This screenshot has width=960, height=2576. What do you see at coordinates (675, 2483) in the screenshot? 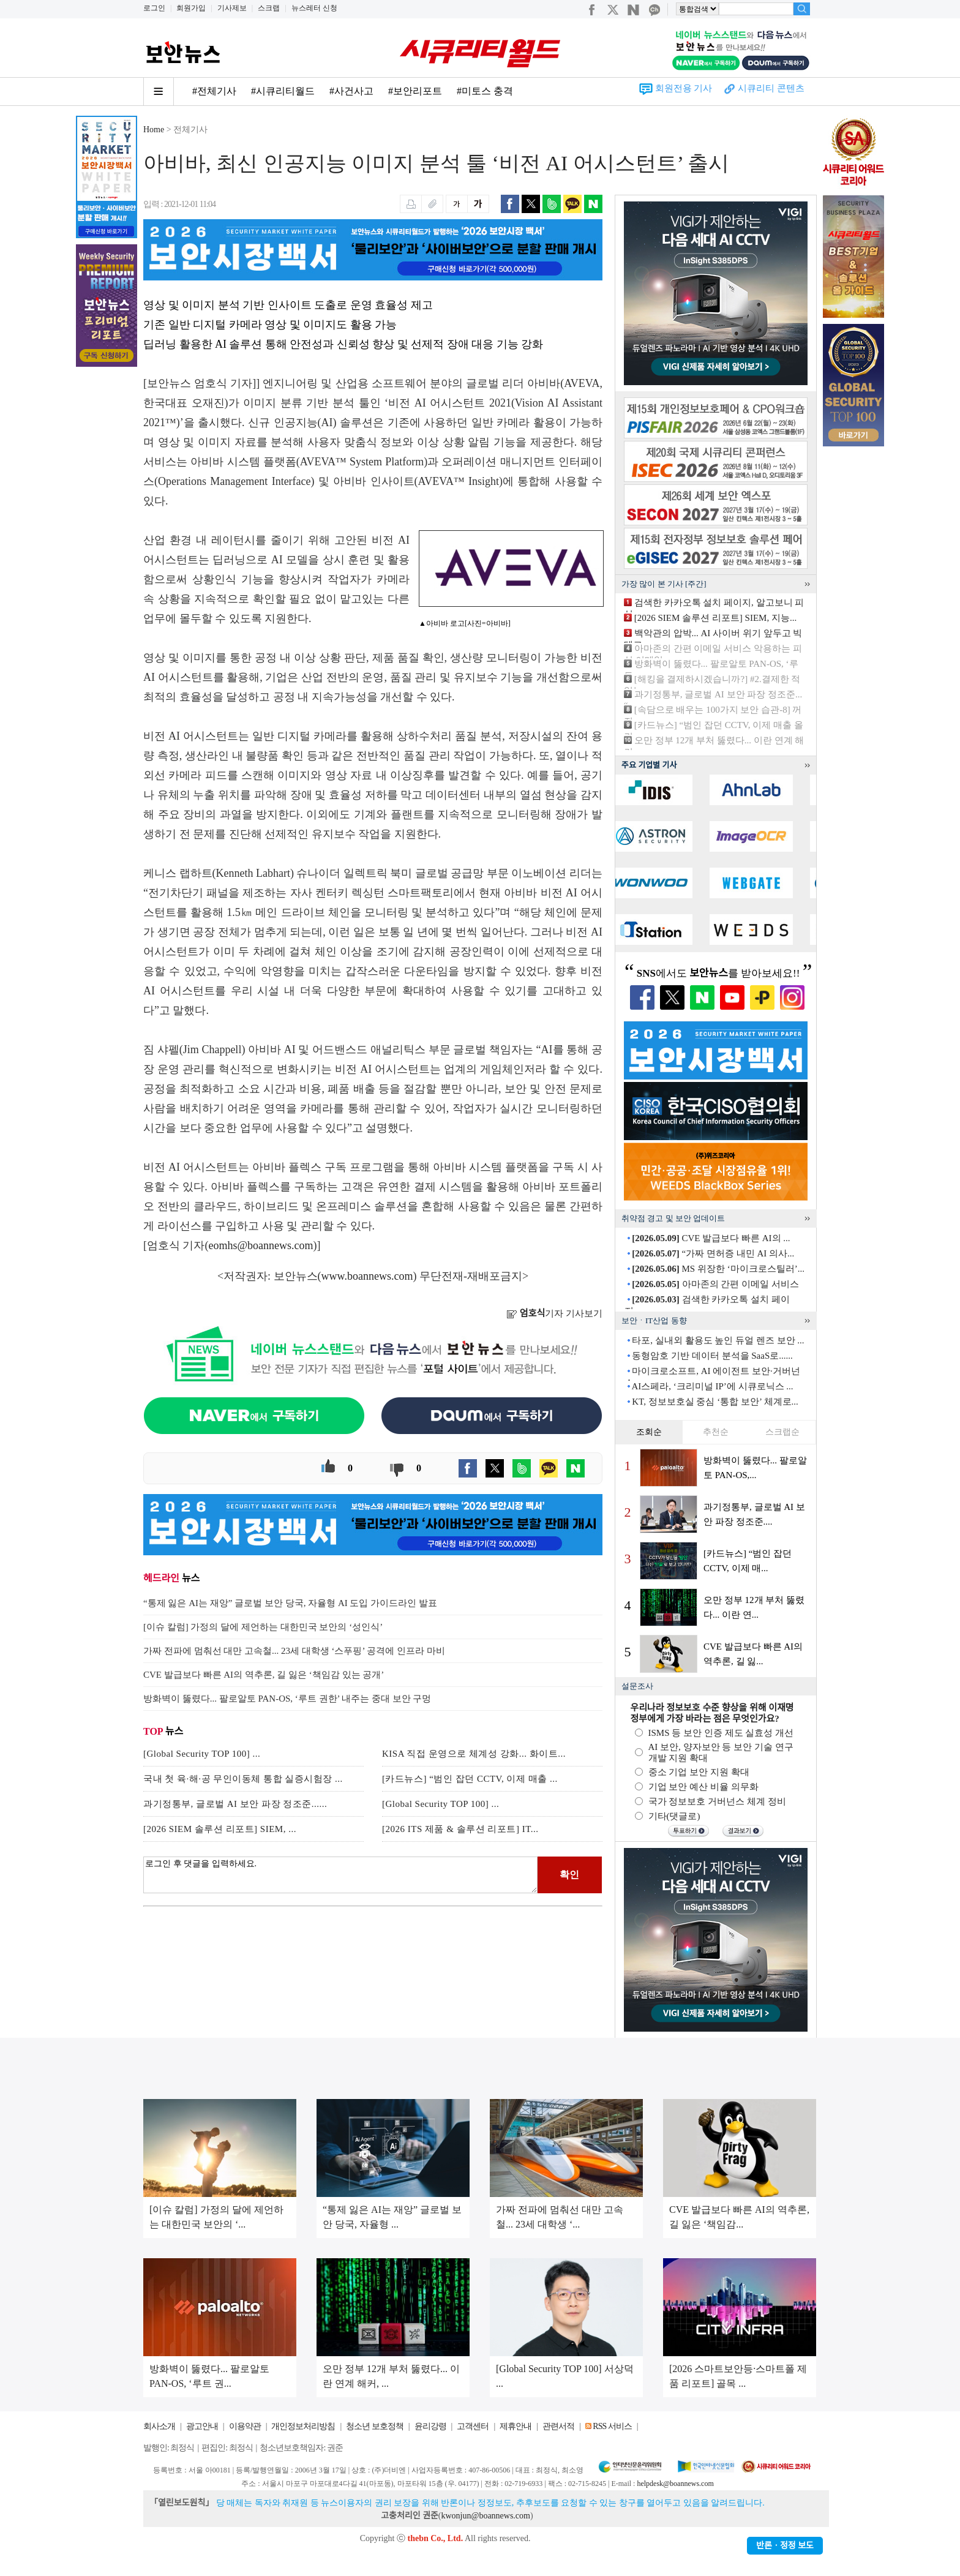
I see `helpdesk@boannews.com` at bounding box center [675, 2483].